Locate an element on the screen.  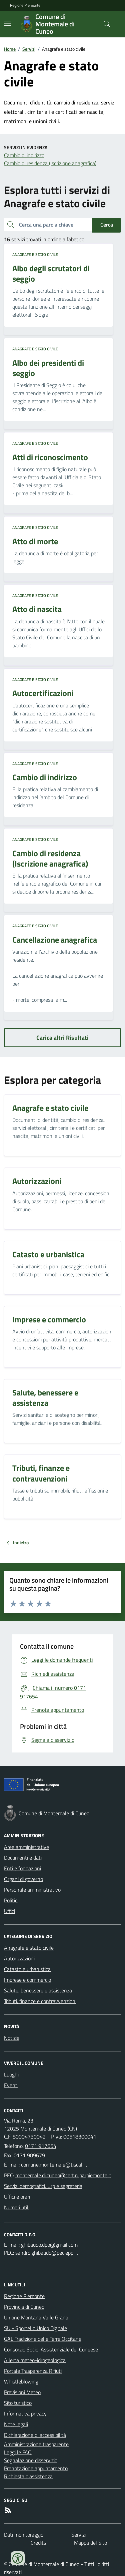
Consorzio Socio-Assistenziale del Cuneese is located at coordinates (51, 2349).